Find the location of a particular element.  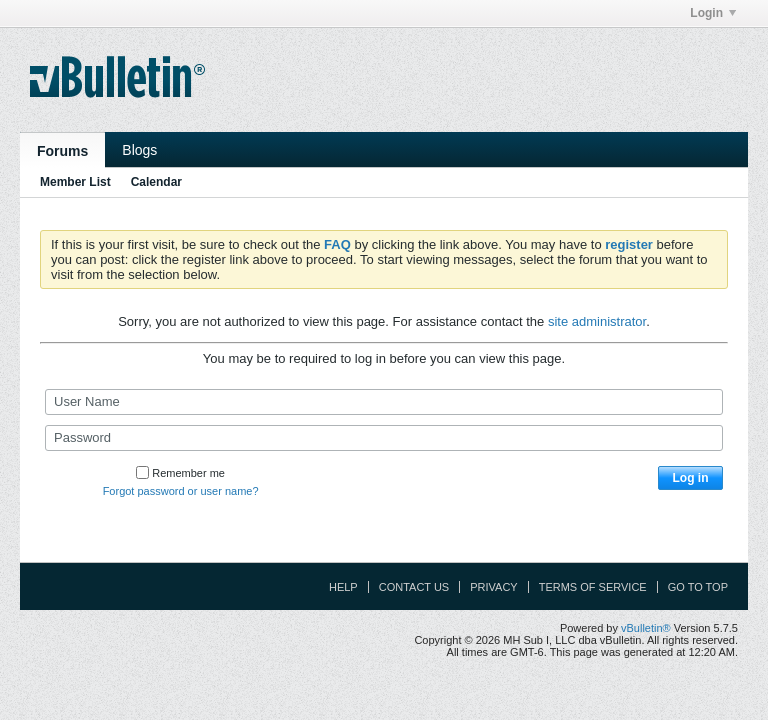

Forums is located at coordinates (62, 151).